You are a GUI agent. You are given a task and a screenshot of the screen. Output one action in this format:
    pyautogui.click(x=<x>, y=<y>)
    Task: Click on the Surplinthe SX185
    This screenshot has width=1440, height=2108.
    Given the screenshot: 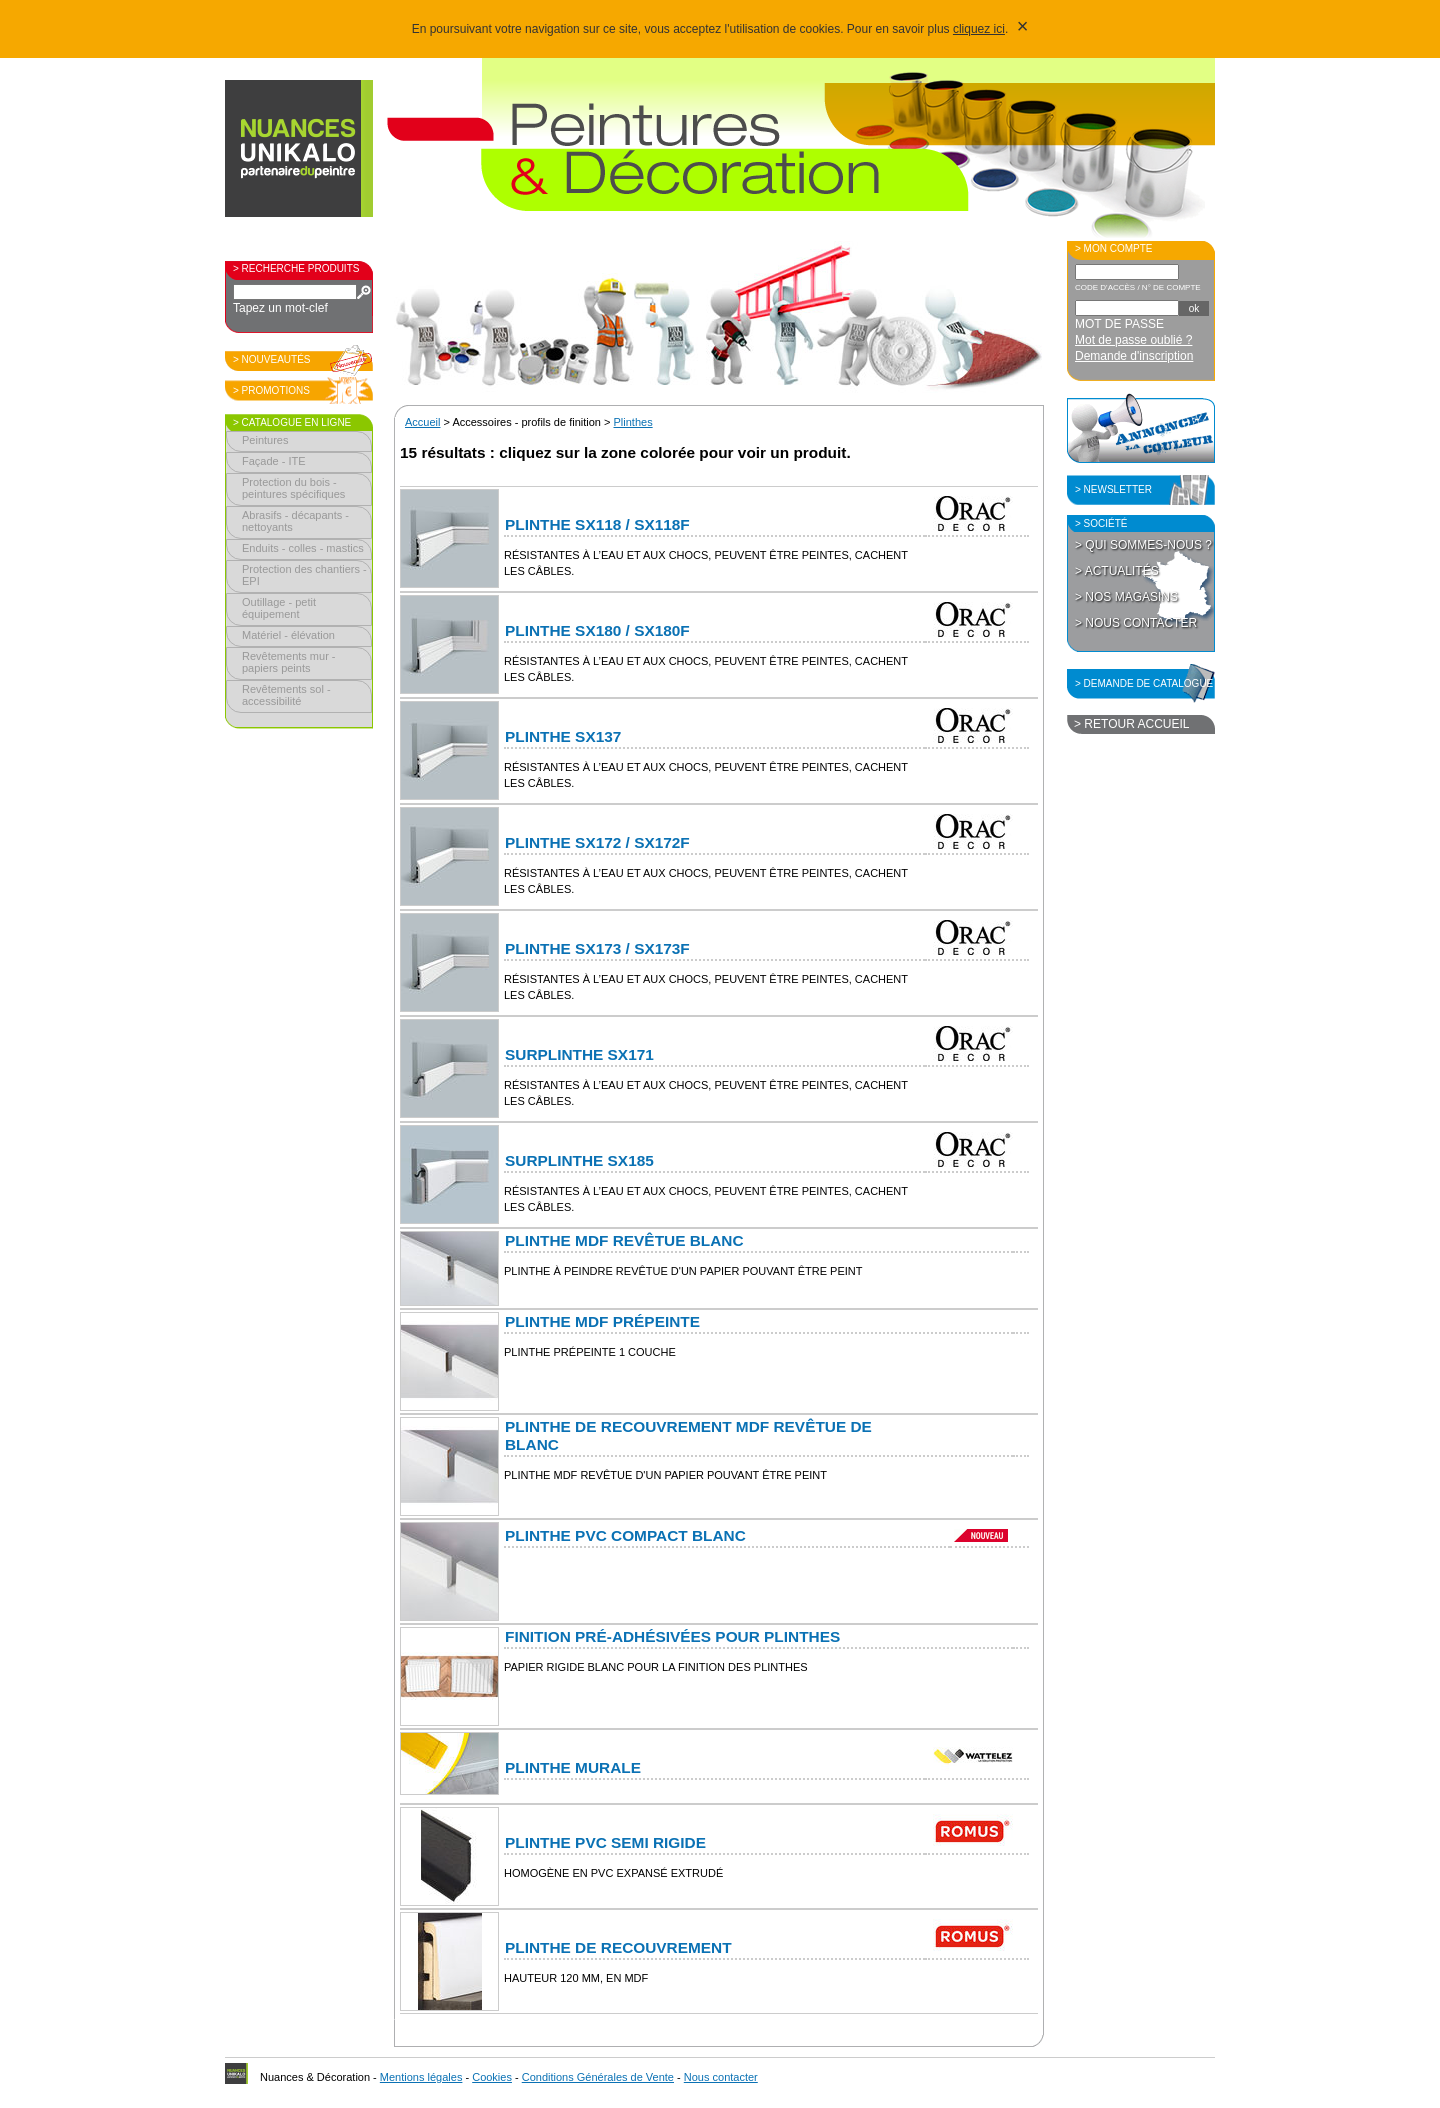 What is the action you would take?
    pyautogui.click(x=579, y=1160)
    